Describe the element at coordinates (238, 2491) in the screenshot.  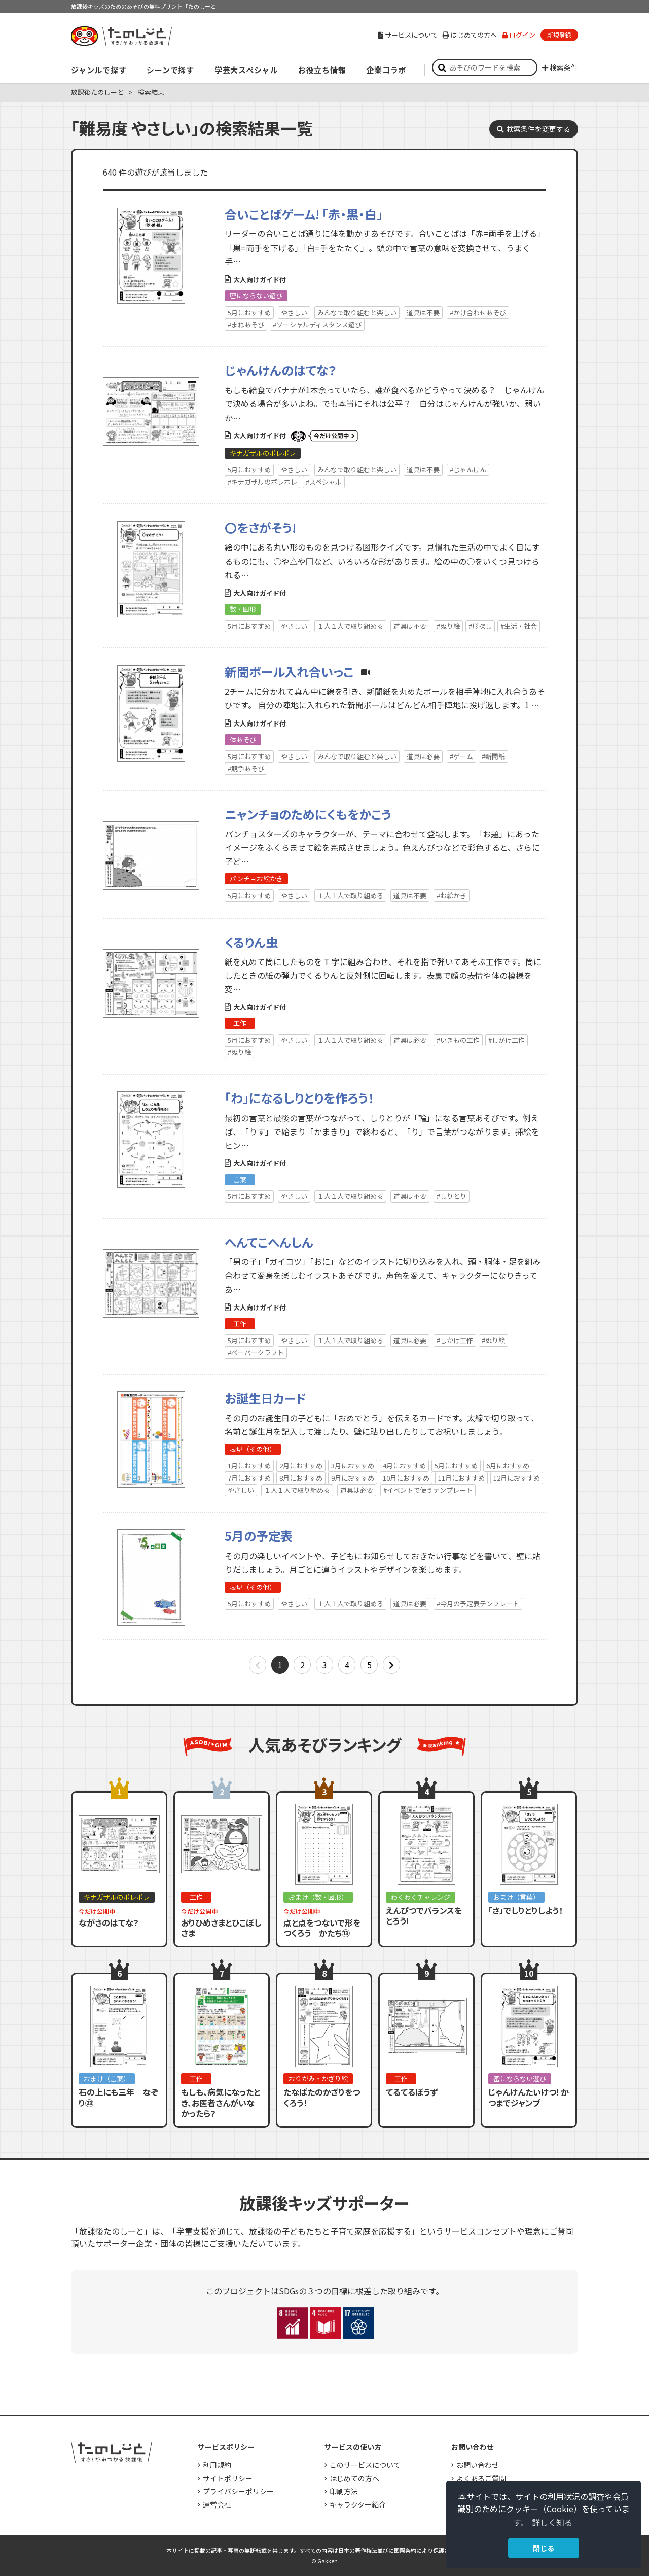
I see `プライバシーポリシー` at that location.